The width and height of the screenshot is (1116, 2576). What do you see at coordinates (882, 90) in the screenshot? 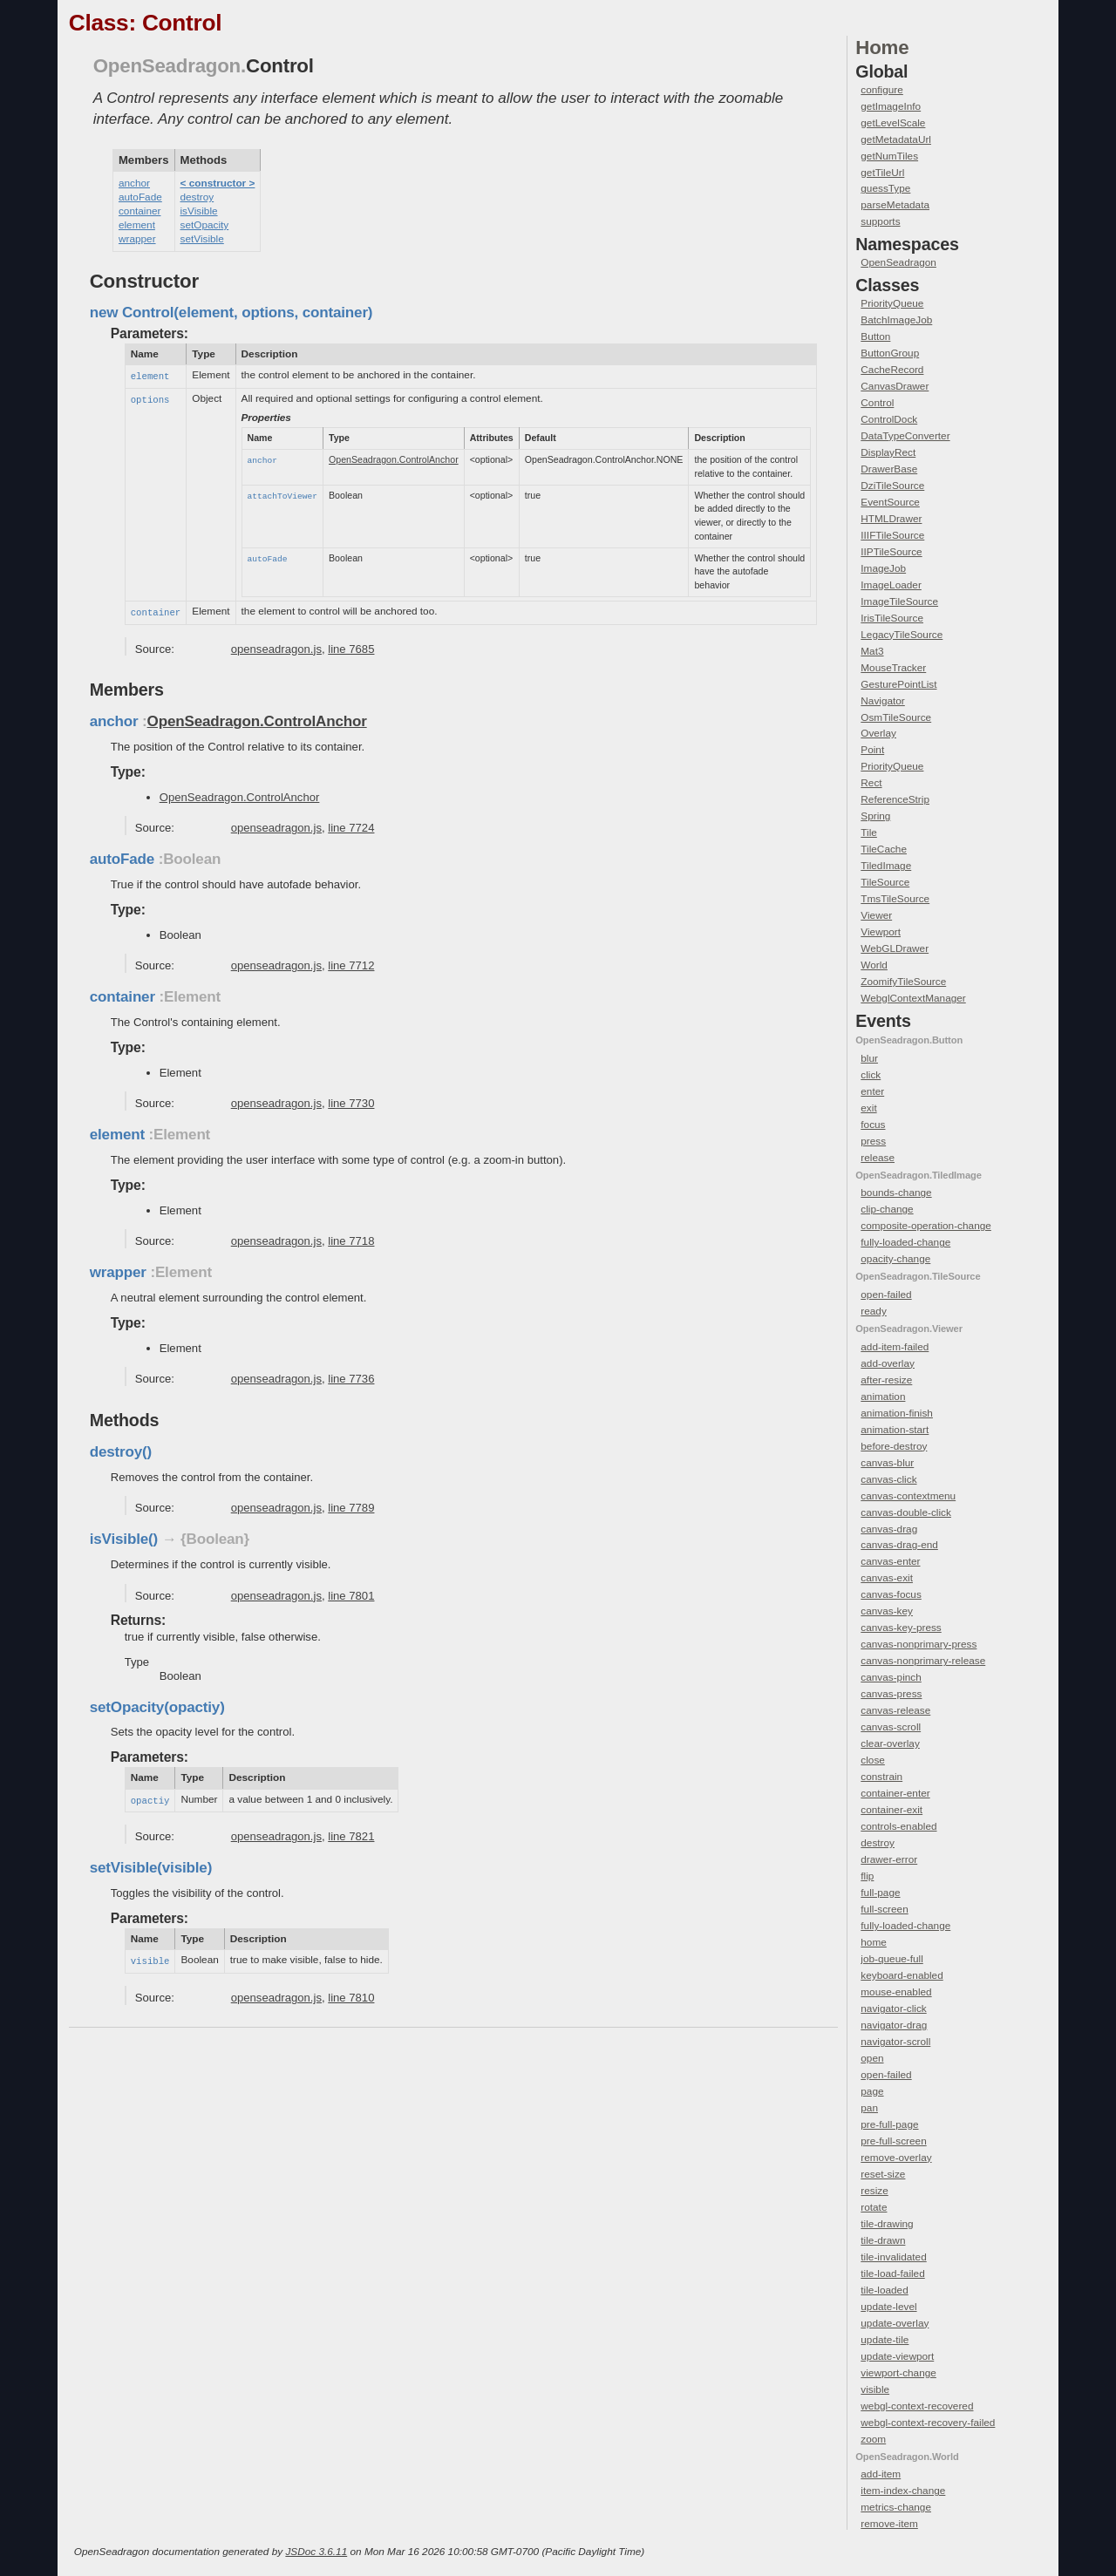
I see `configure` at bounding box center [882, 90].